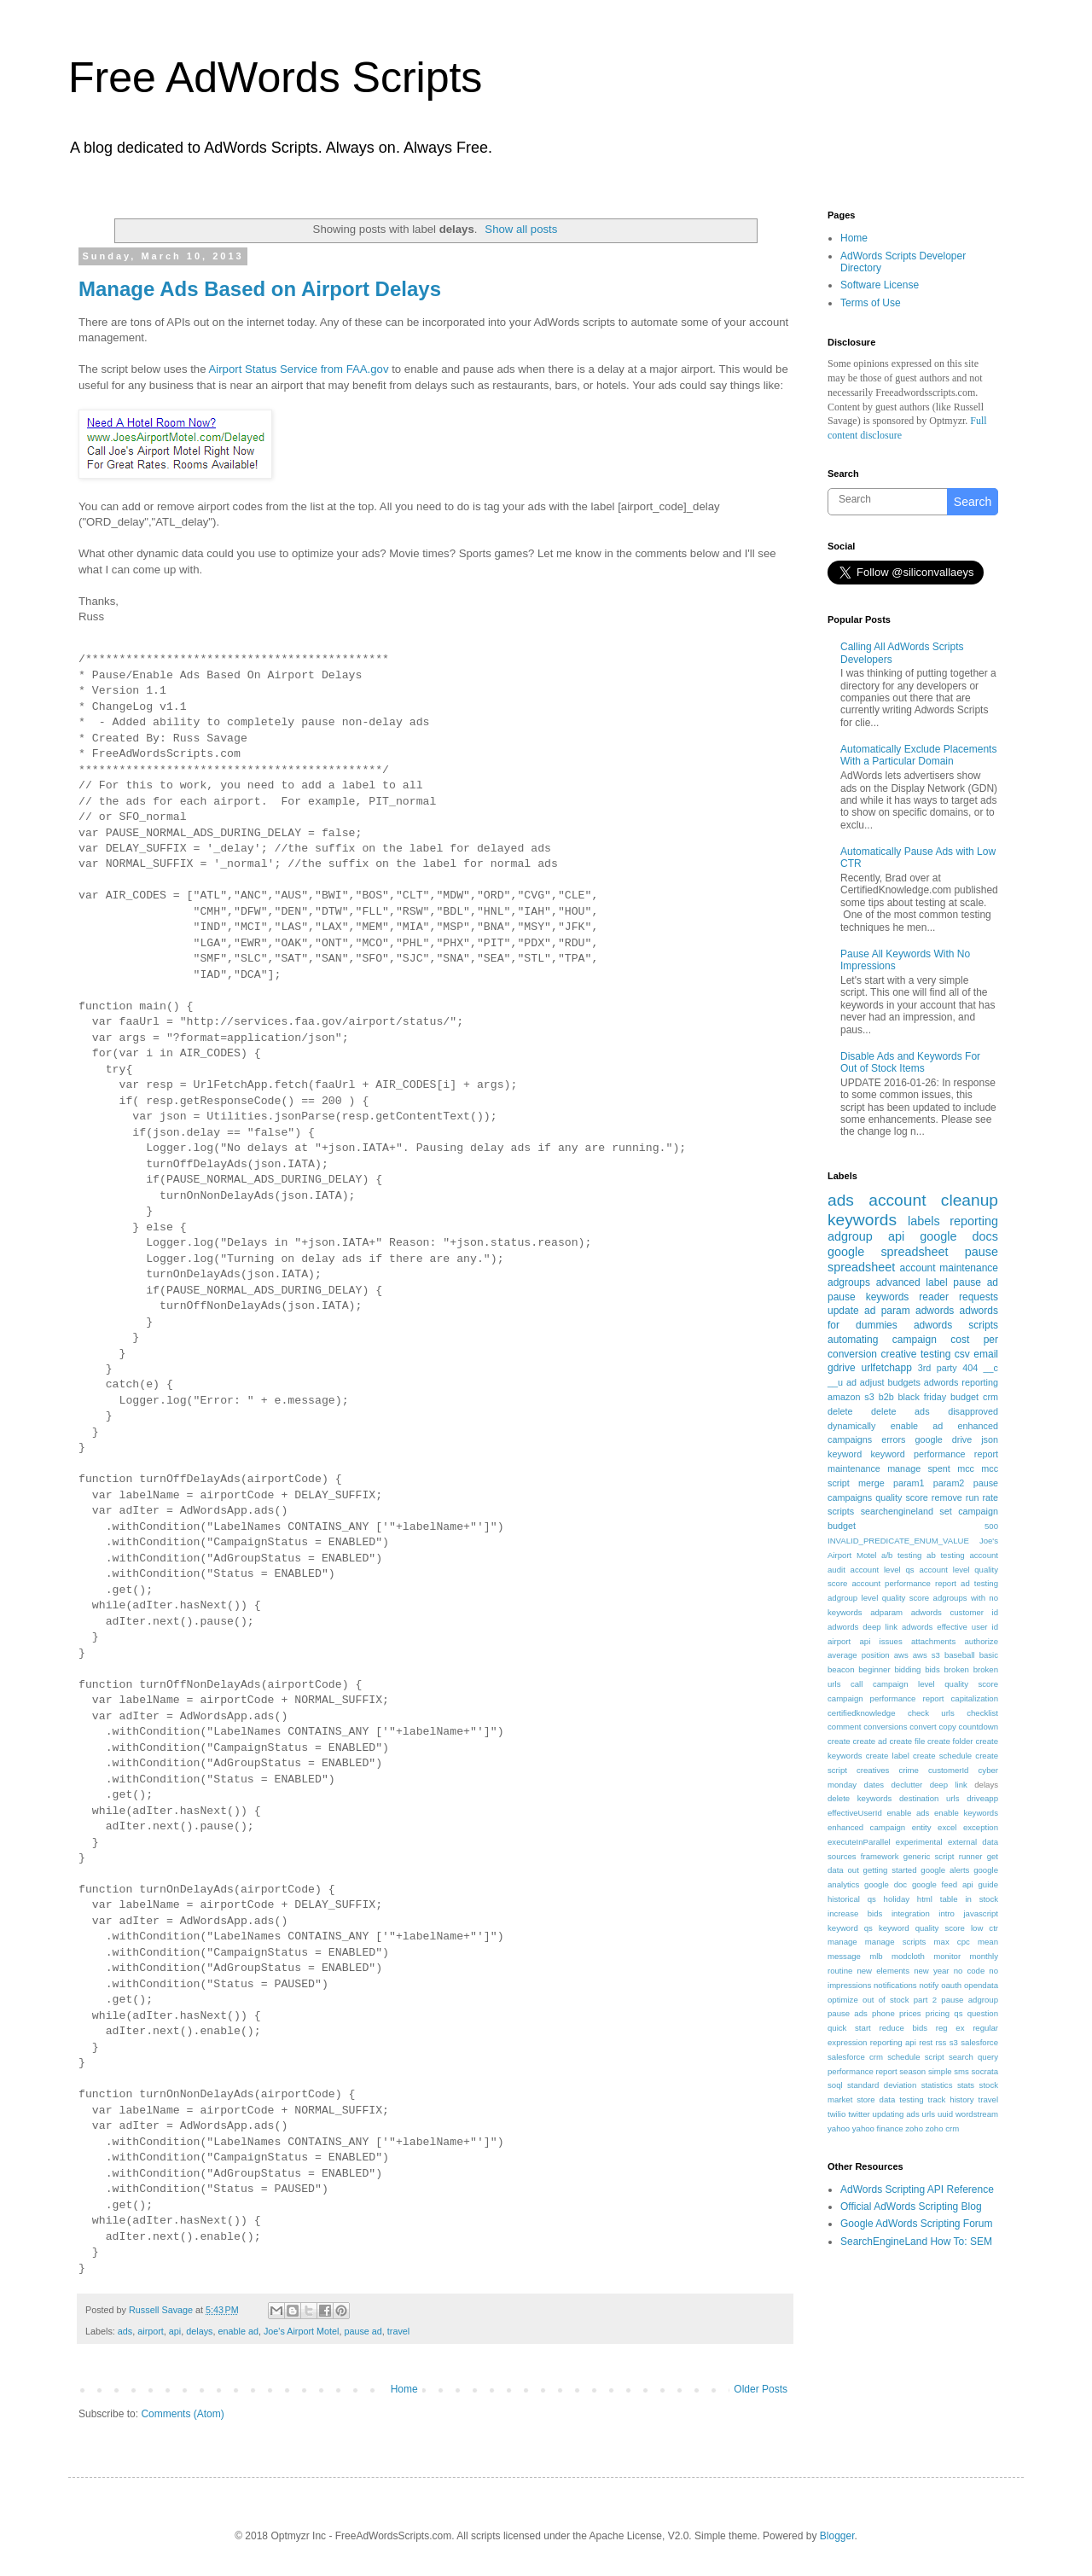 This screenshot has height=2576, width=1092. I want to click on guide, so click(988, 1884).